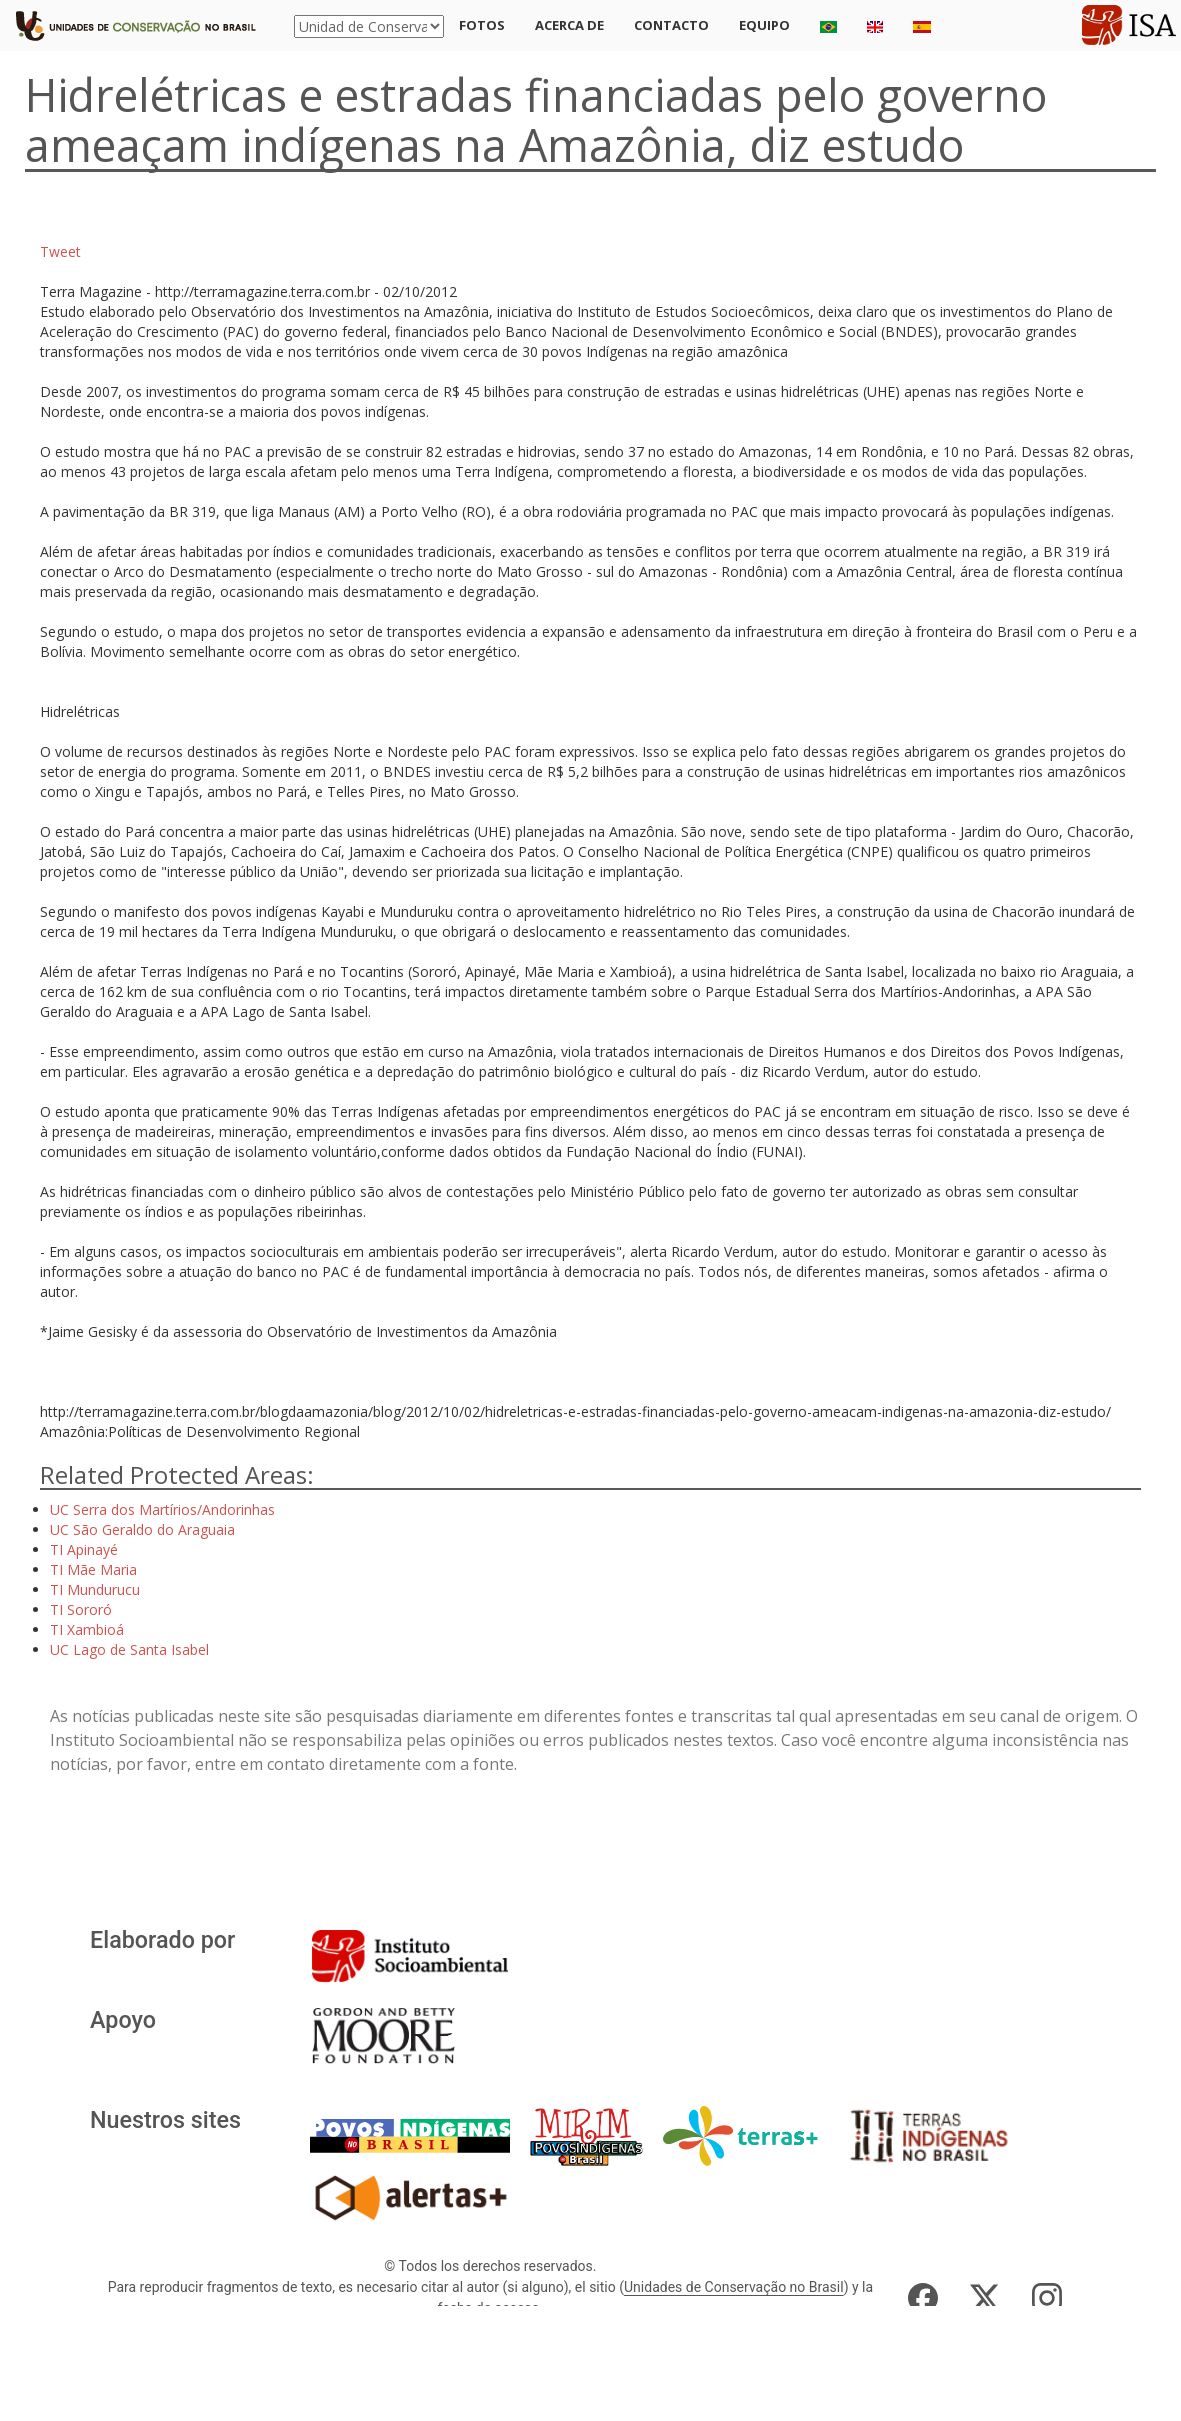 The width and height of the screenshot is (1181, 2421). What do you see at coordinates (129, 1649) in the screenshot?
I see `UC Lago de Santa Isabel` at bounding box center [129, 1649].